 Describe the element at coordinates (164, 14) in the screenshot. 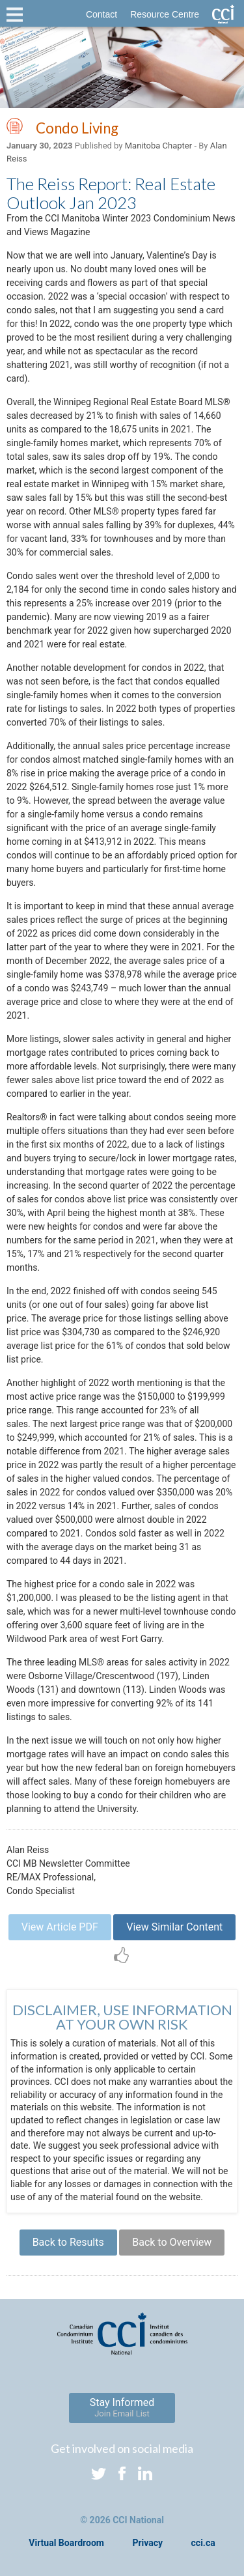

I see `Resource Centre` at that location.